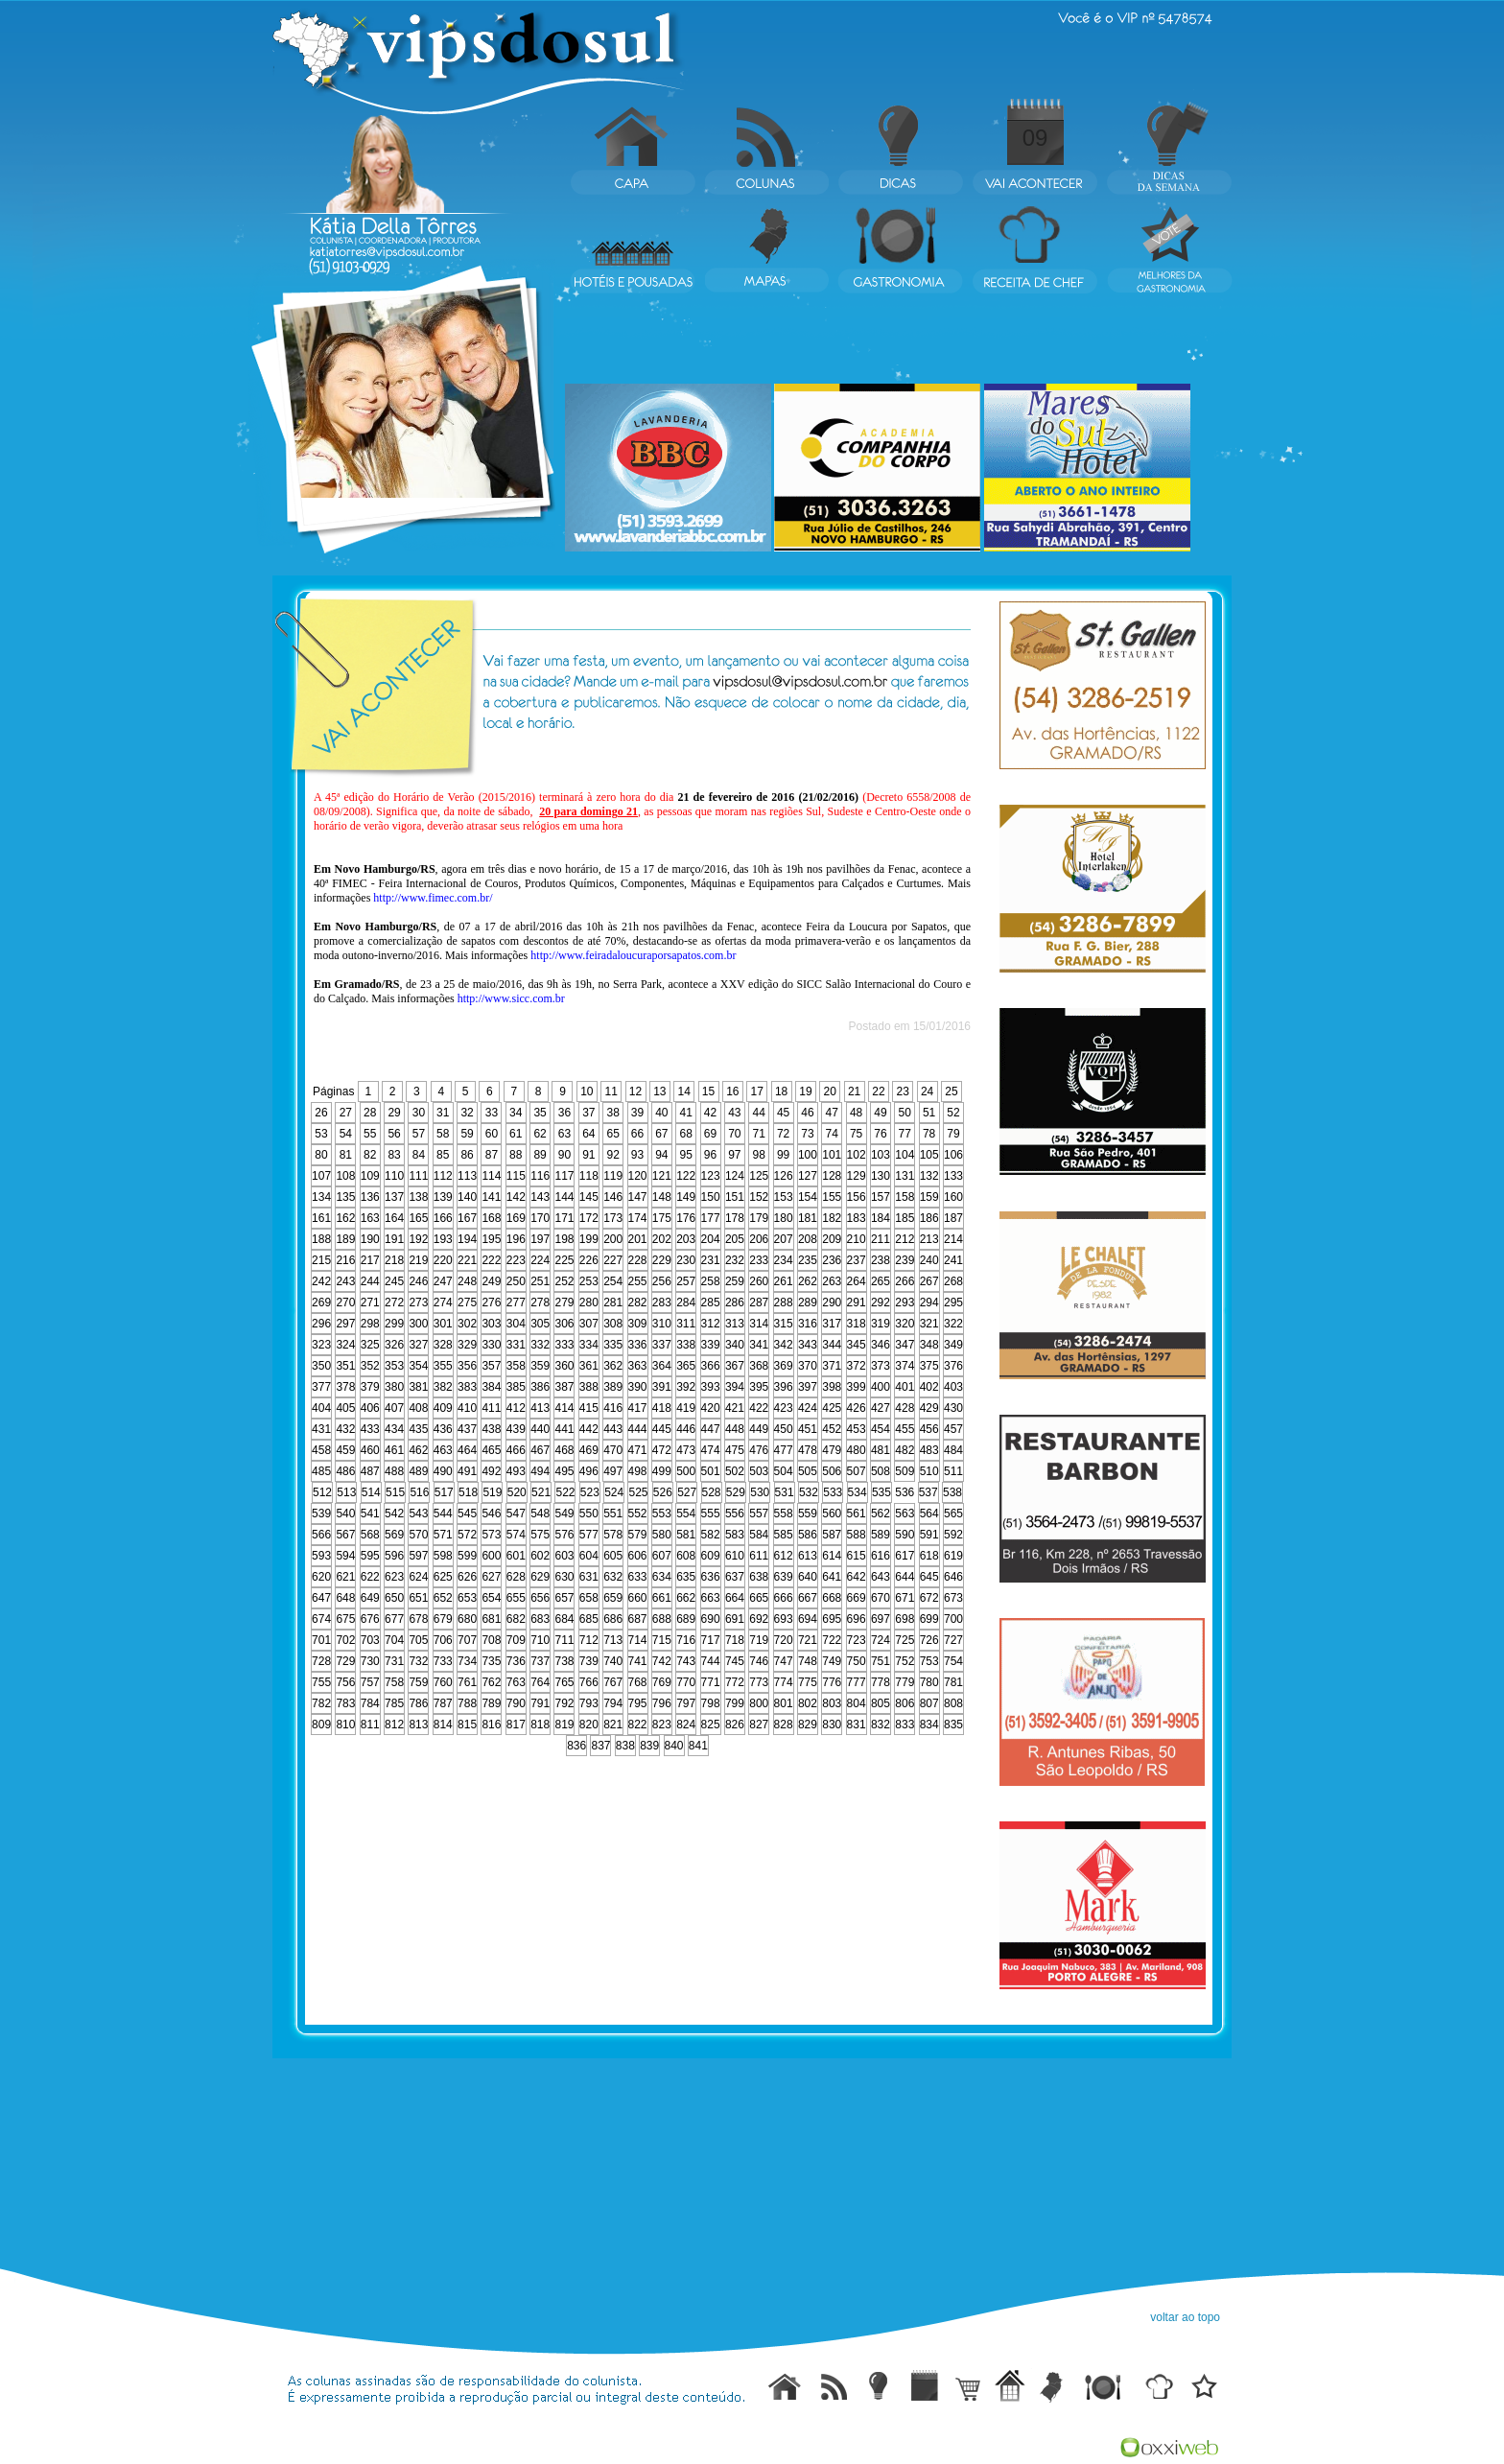 The height and width of the screenshot is (2464, 1504). I want to click on 376, so click(953, 1366).